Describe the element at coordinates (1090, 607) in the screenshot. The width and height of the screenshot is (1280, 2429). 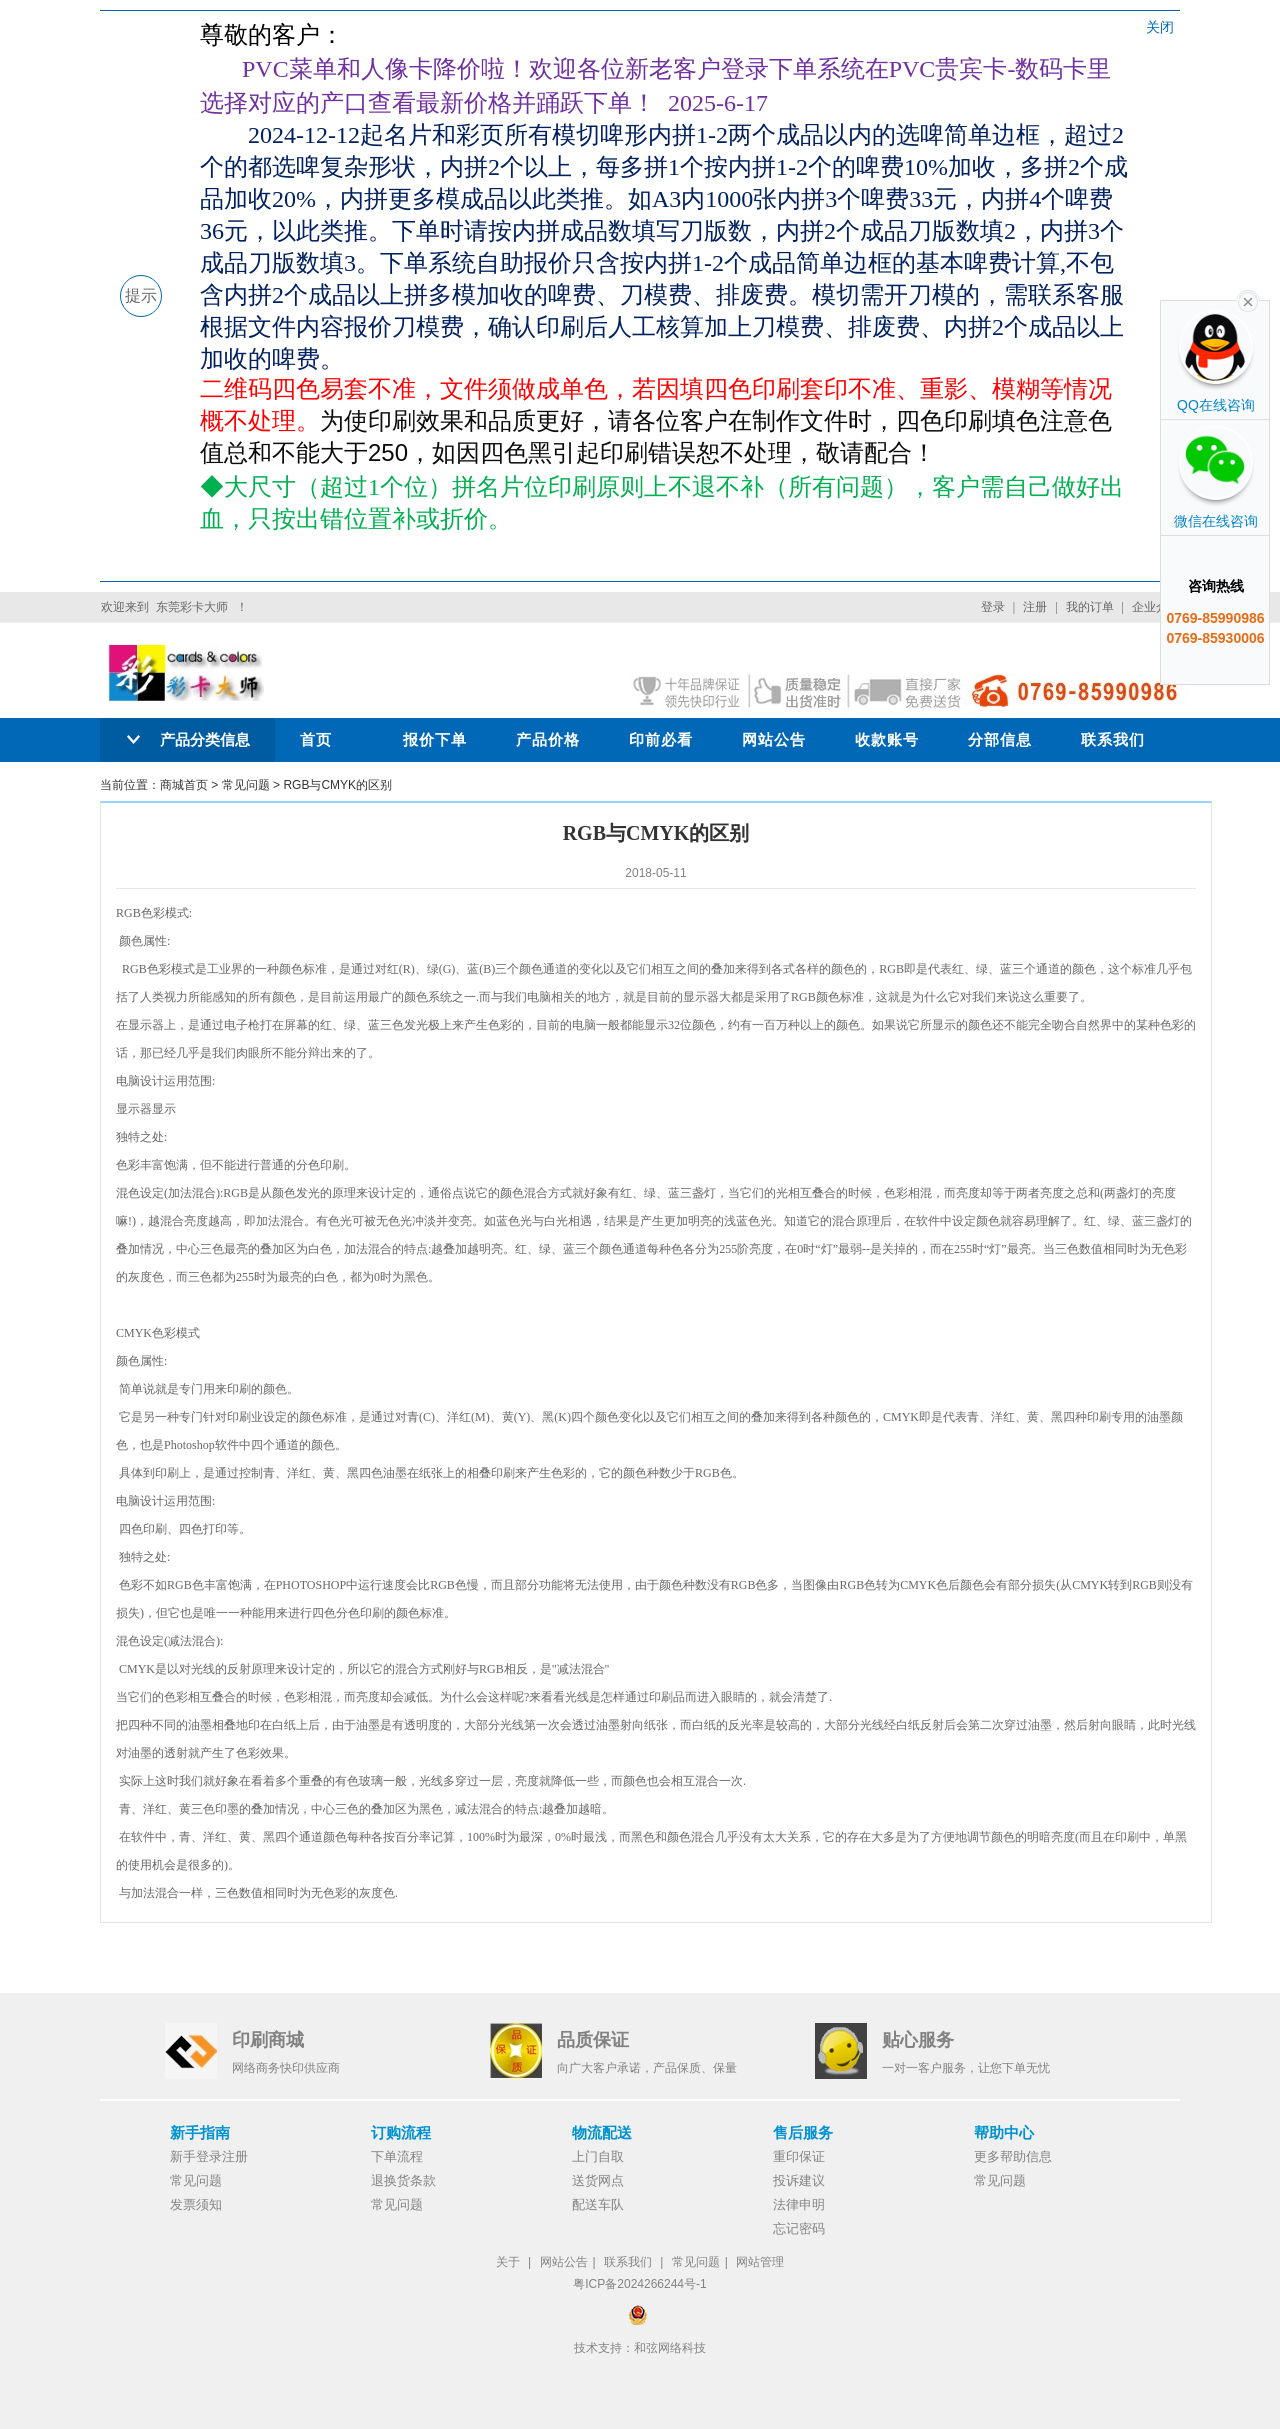
I see `我的订单` at that location.